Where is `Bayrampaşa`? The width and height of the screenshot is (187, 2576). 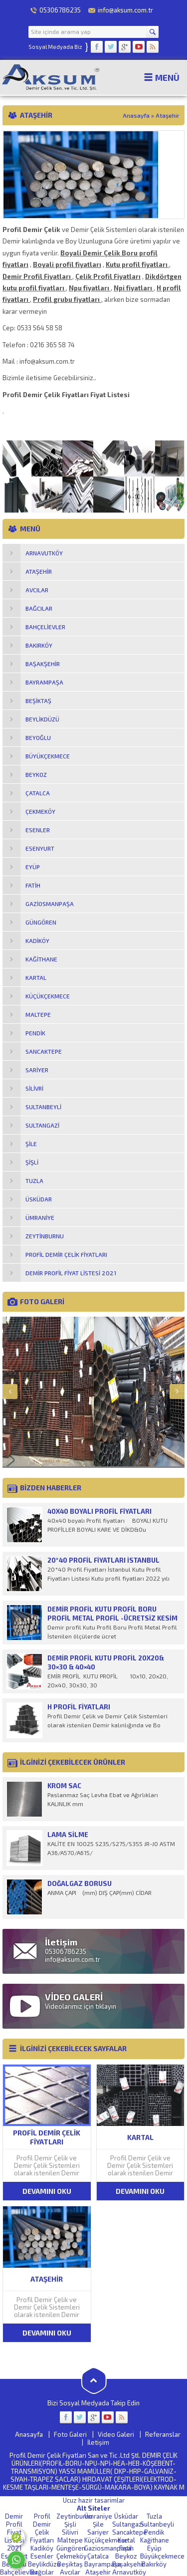
Bayrampaşa is located at coordinates (102, 2564).